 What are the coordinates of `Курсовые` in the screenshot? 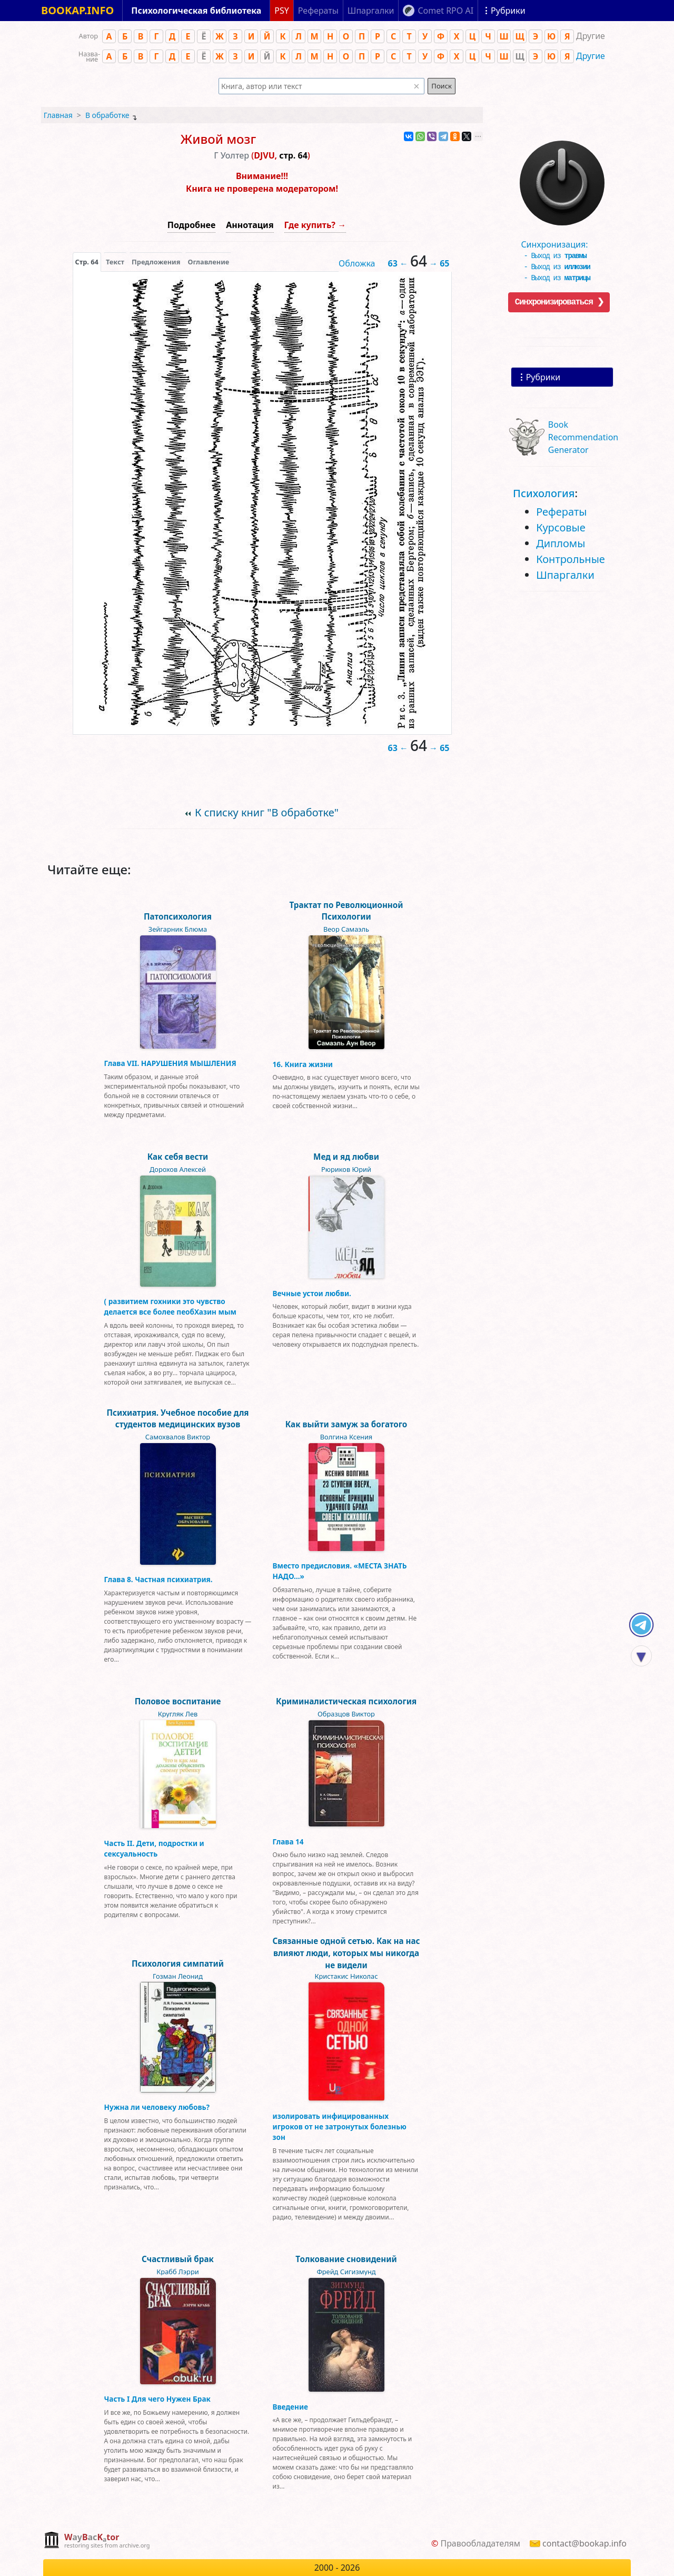 It's located at (561, 527).